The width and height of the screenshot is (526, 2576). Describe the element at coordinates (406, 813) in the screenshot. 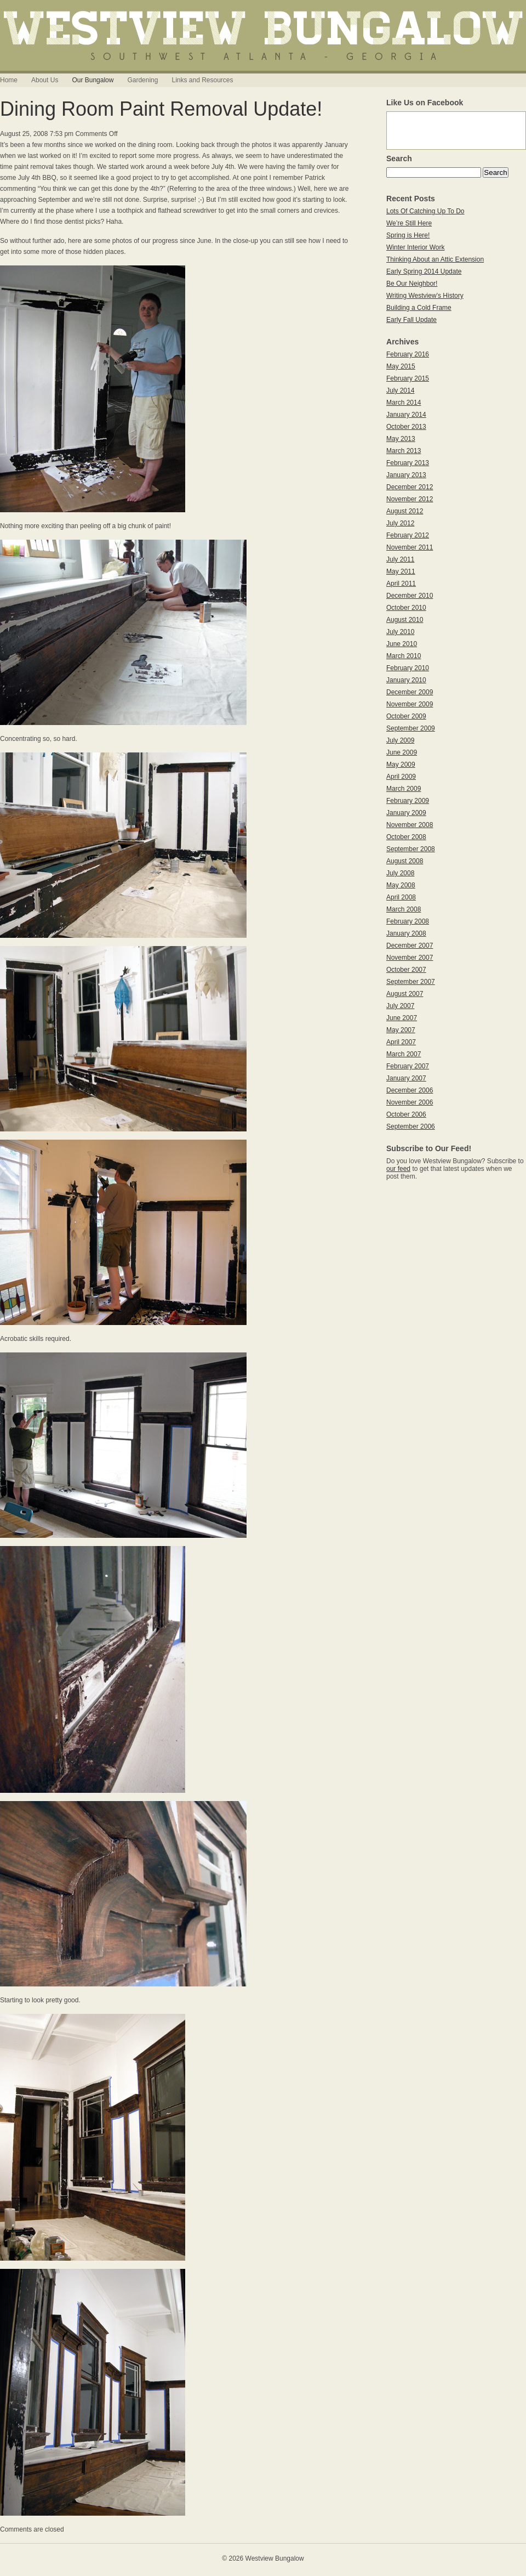

I see `January 2009` at that location.